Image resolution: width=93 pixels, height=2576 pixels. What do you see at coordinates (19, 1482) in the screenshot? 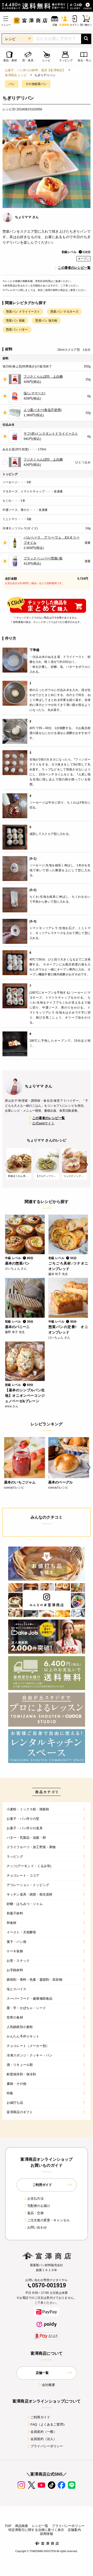
I see `基本のいちごジャム` at bounding box center [19, 1482].